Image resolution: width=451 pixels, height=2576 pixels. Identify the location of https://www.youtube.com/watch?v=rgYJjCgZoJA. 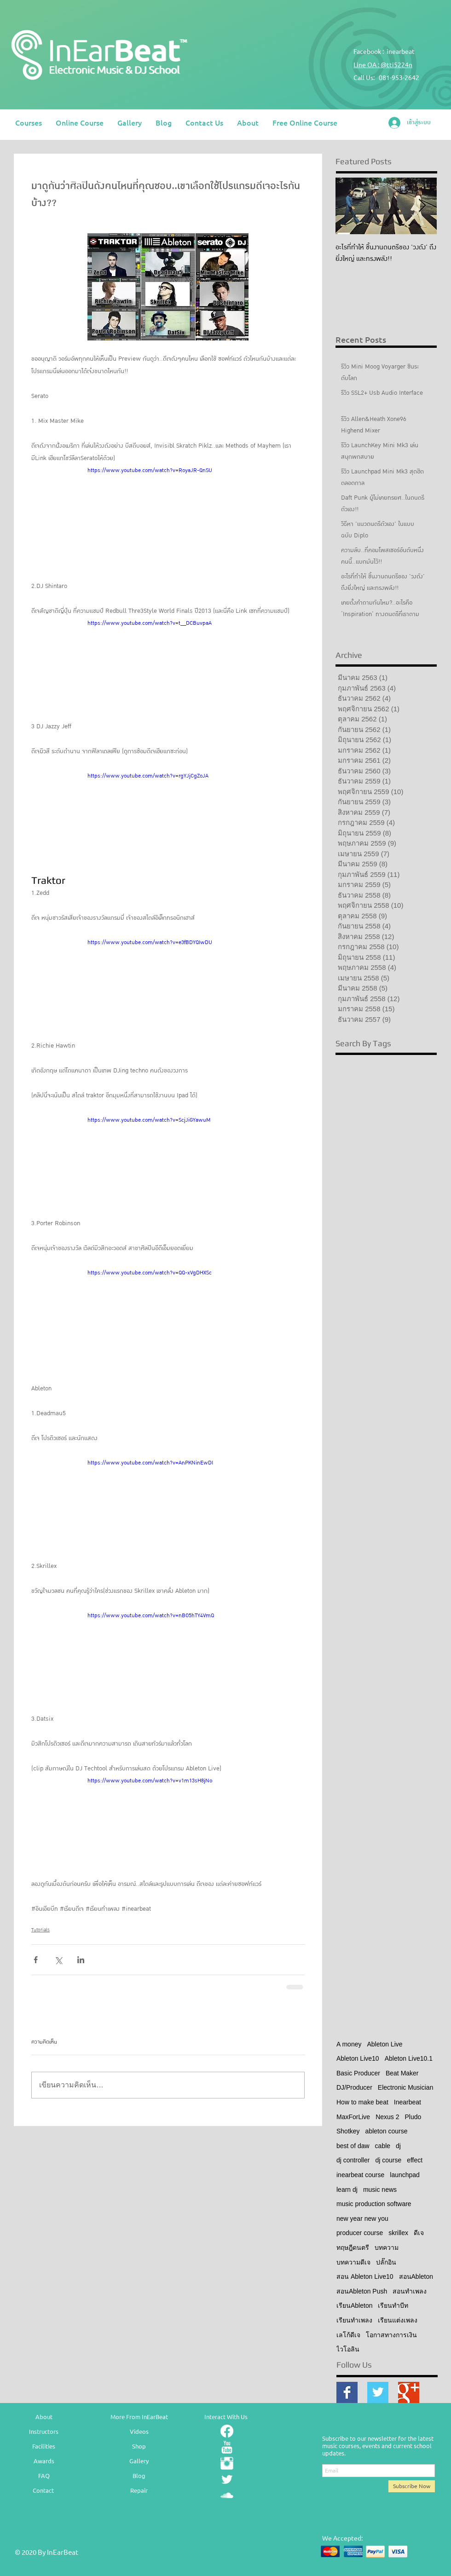
(147, 775).